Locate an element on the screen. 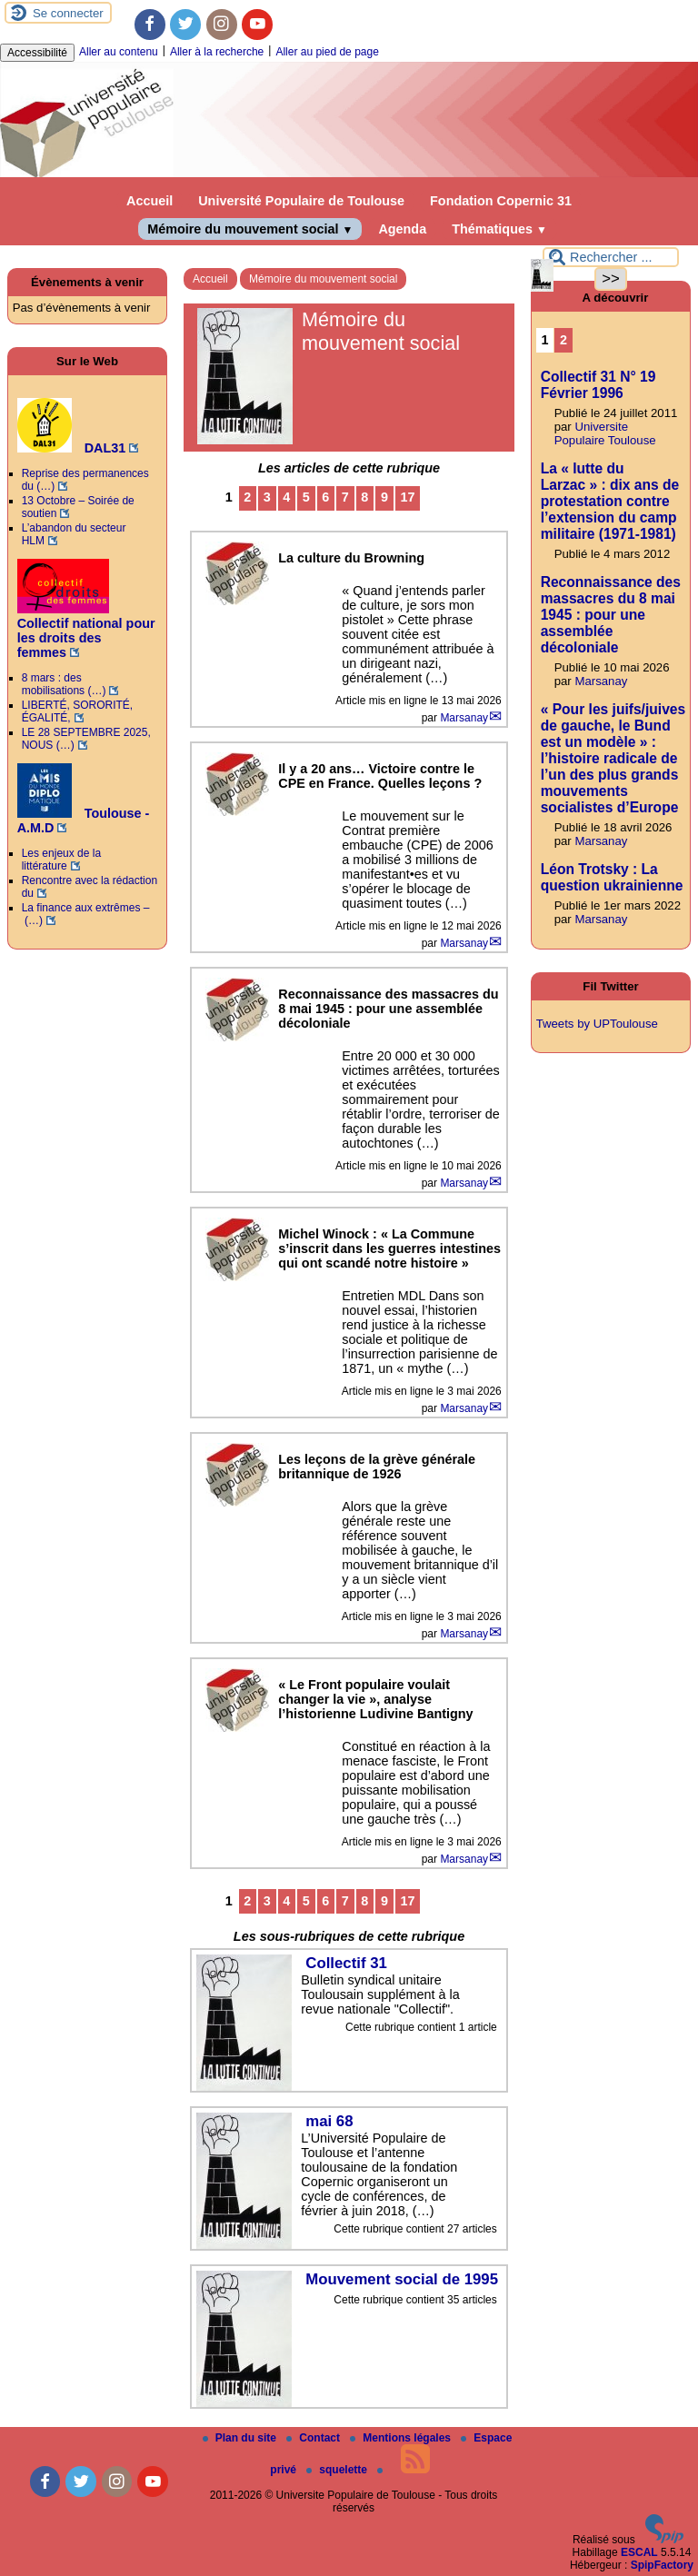  3 [Aller à la page 3] is located at coordinates (267, 497).